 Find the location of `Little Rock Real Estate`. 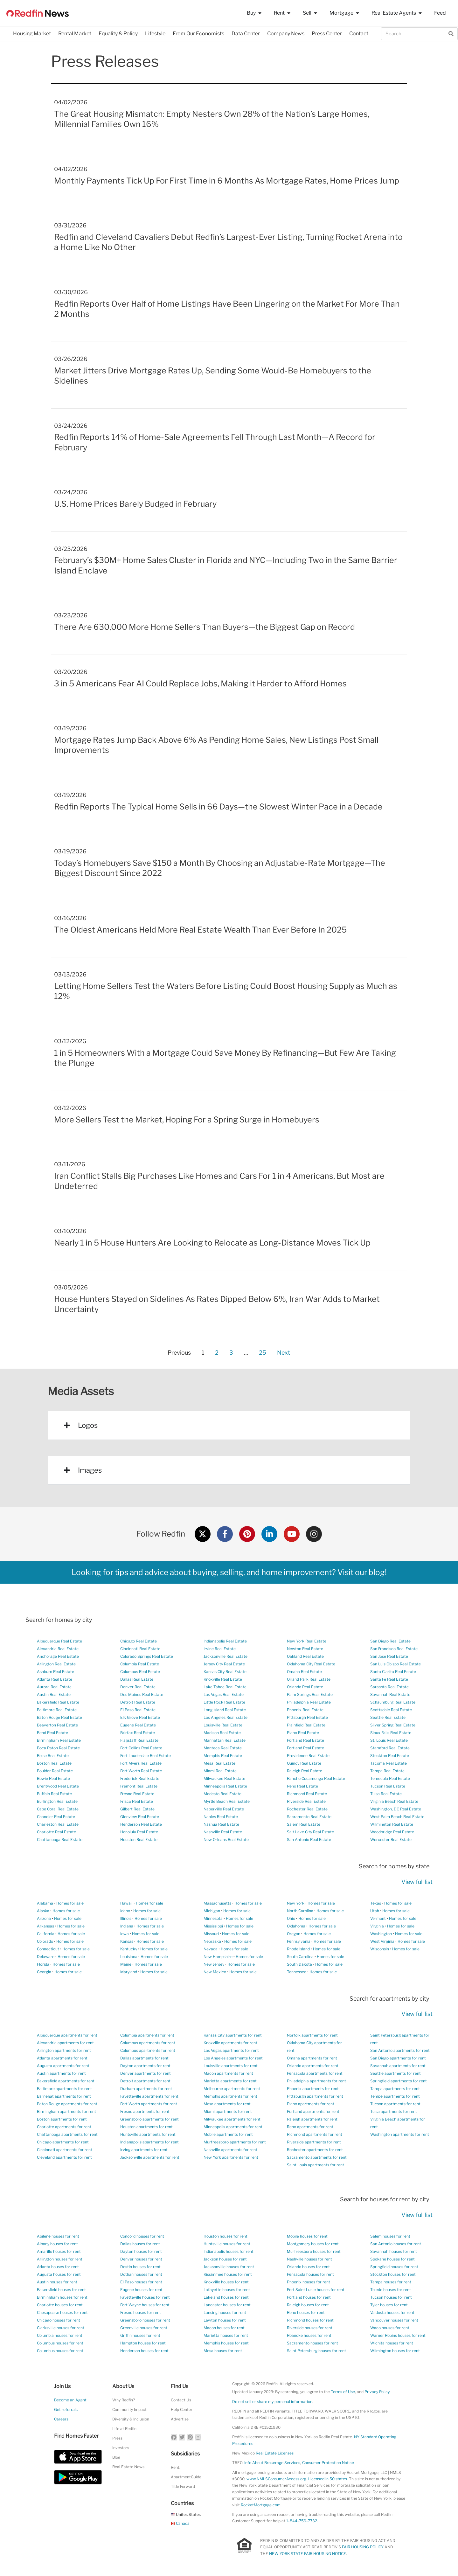

Little Rock Real Estate is located at coordinates (224, 1702).